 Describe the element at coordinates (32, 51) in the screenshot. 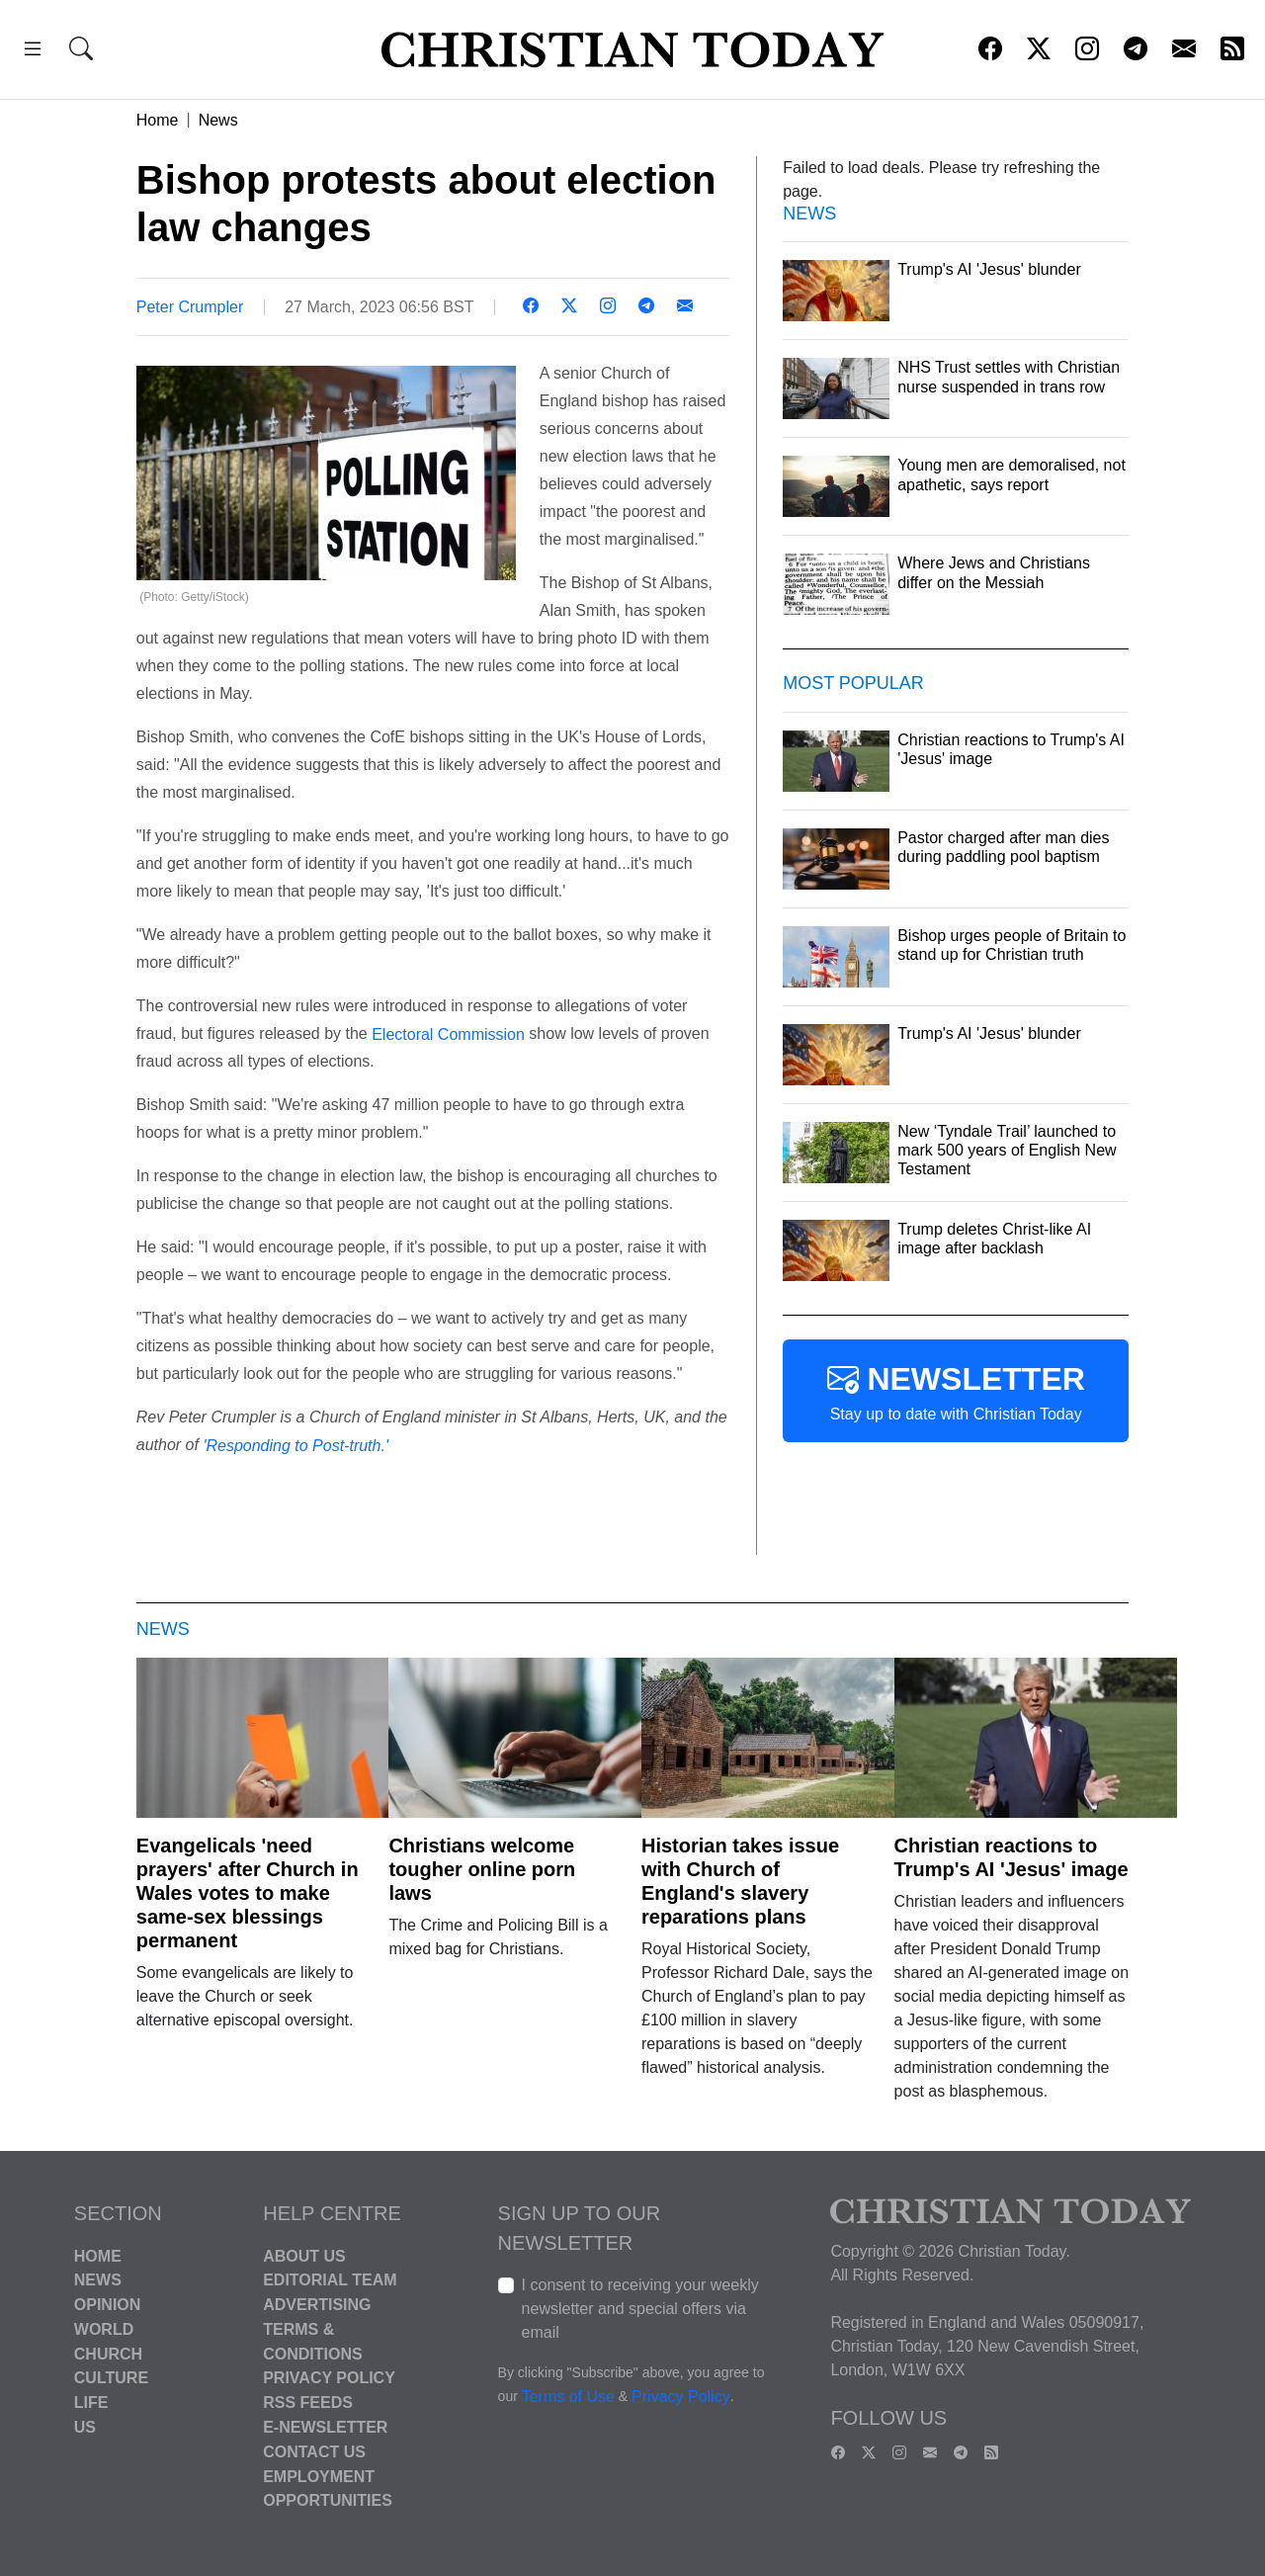

I see `[button]` at that location.